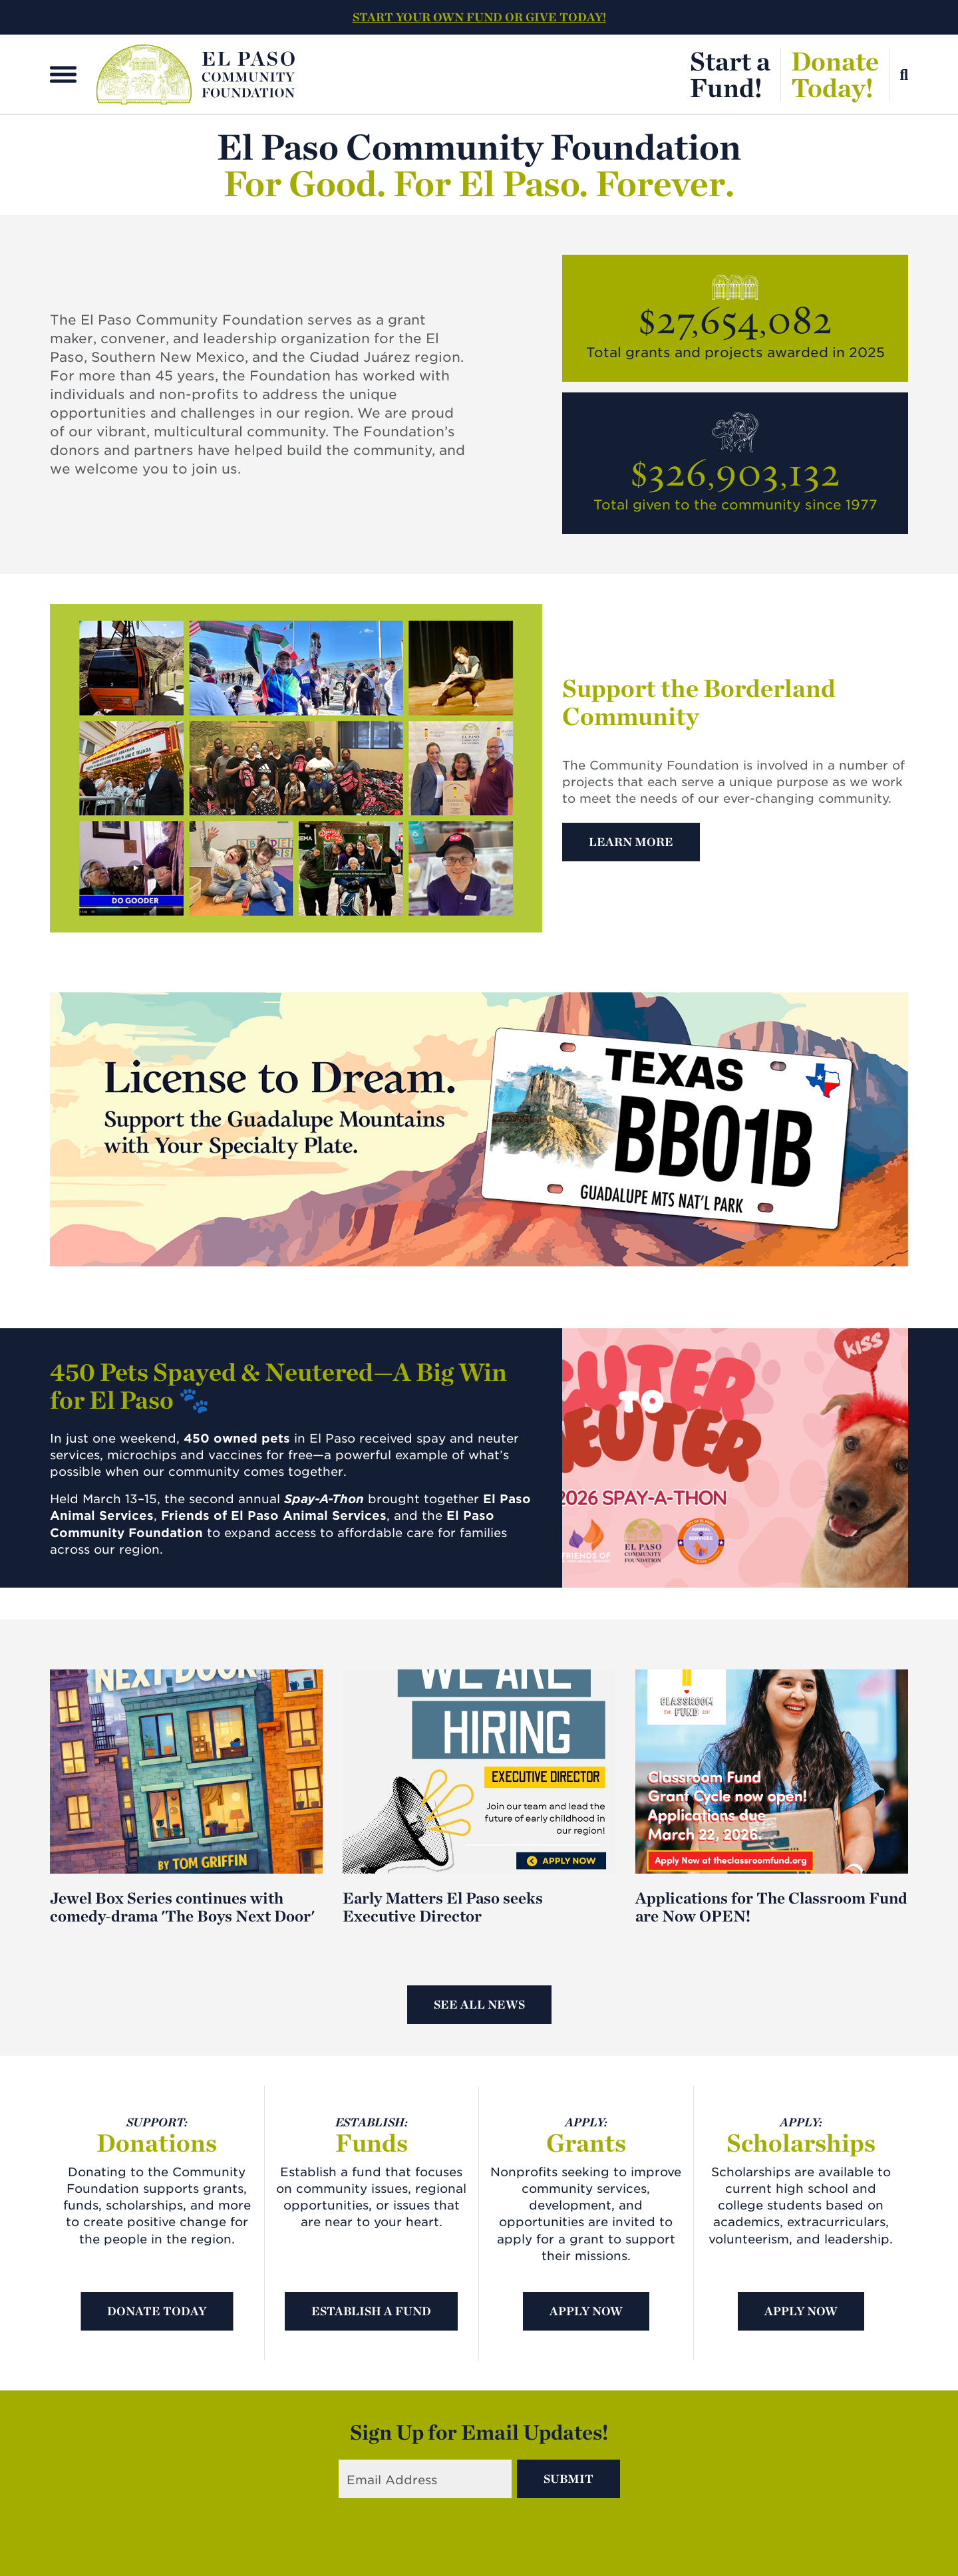 The image size is (958, 2576). Describe the element at coordinates (568, 2479) in the screenshot. I see `Submit` at that location.